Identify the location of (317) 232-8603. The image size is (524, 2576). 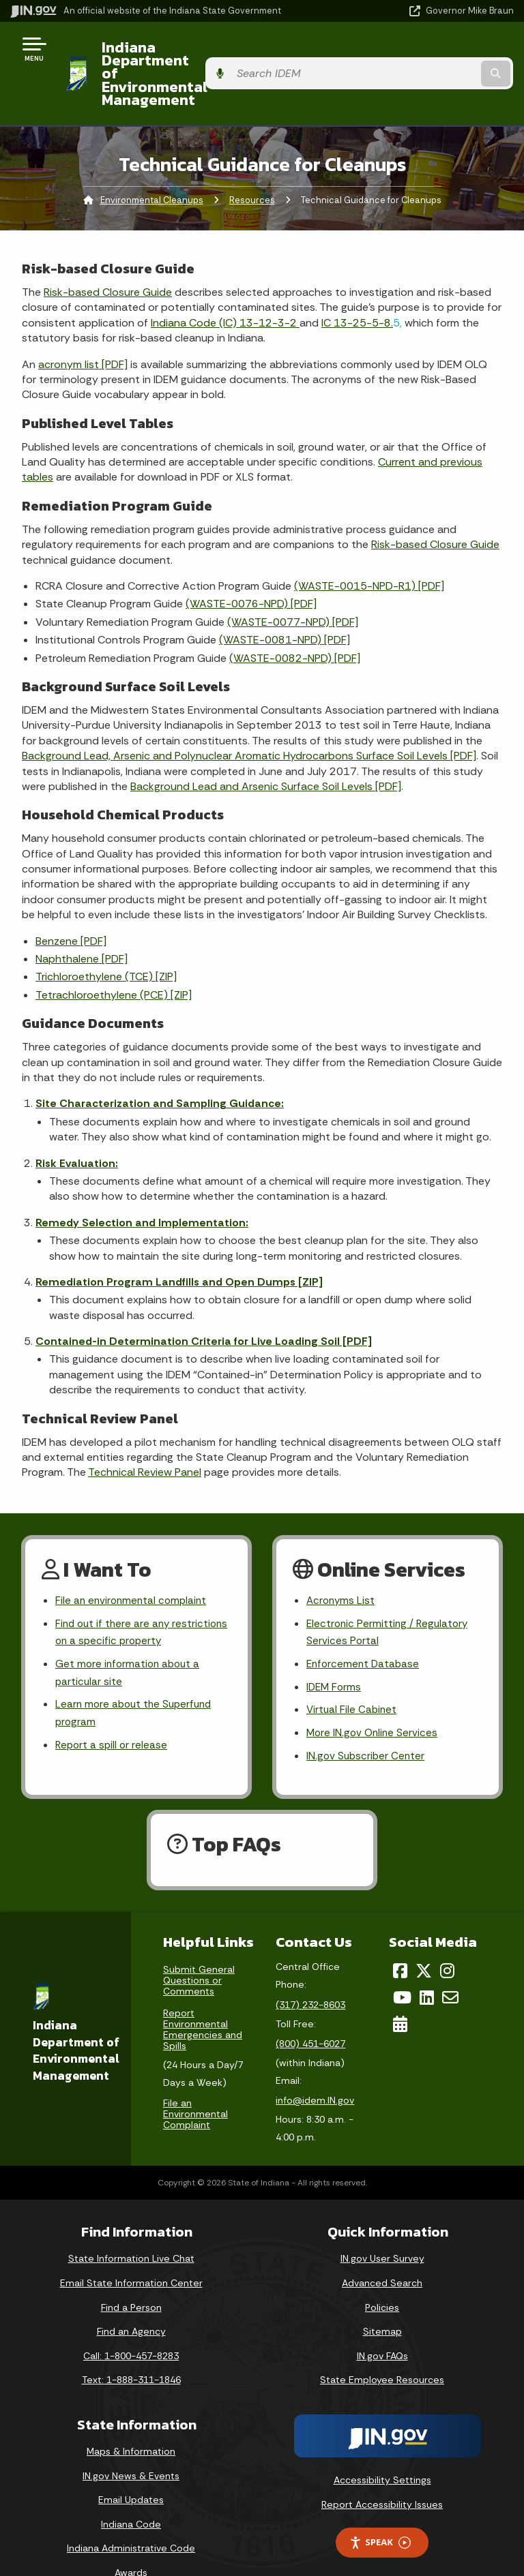
(310, 1973).